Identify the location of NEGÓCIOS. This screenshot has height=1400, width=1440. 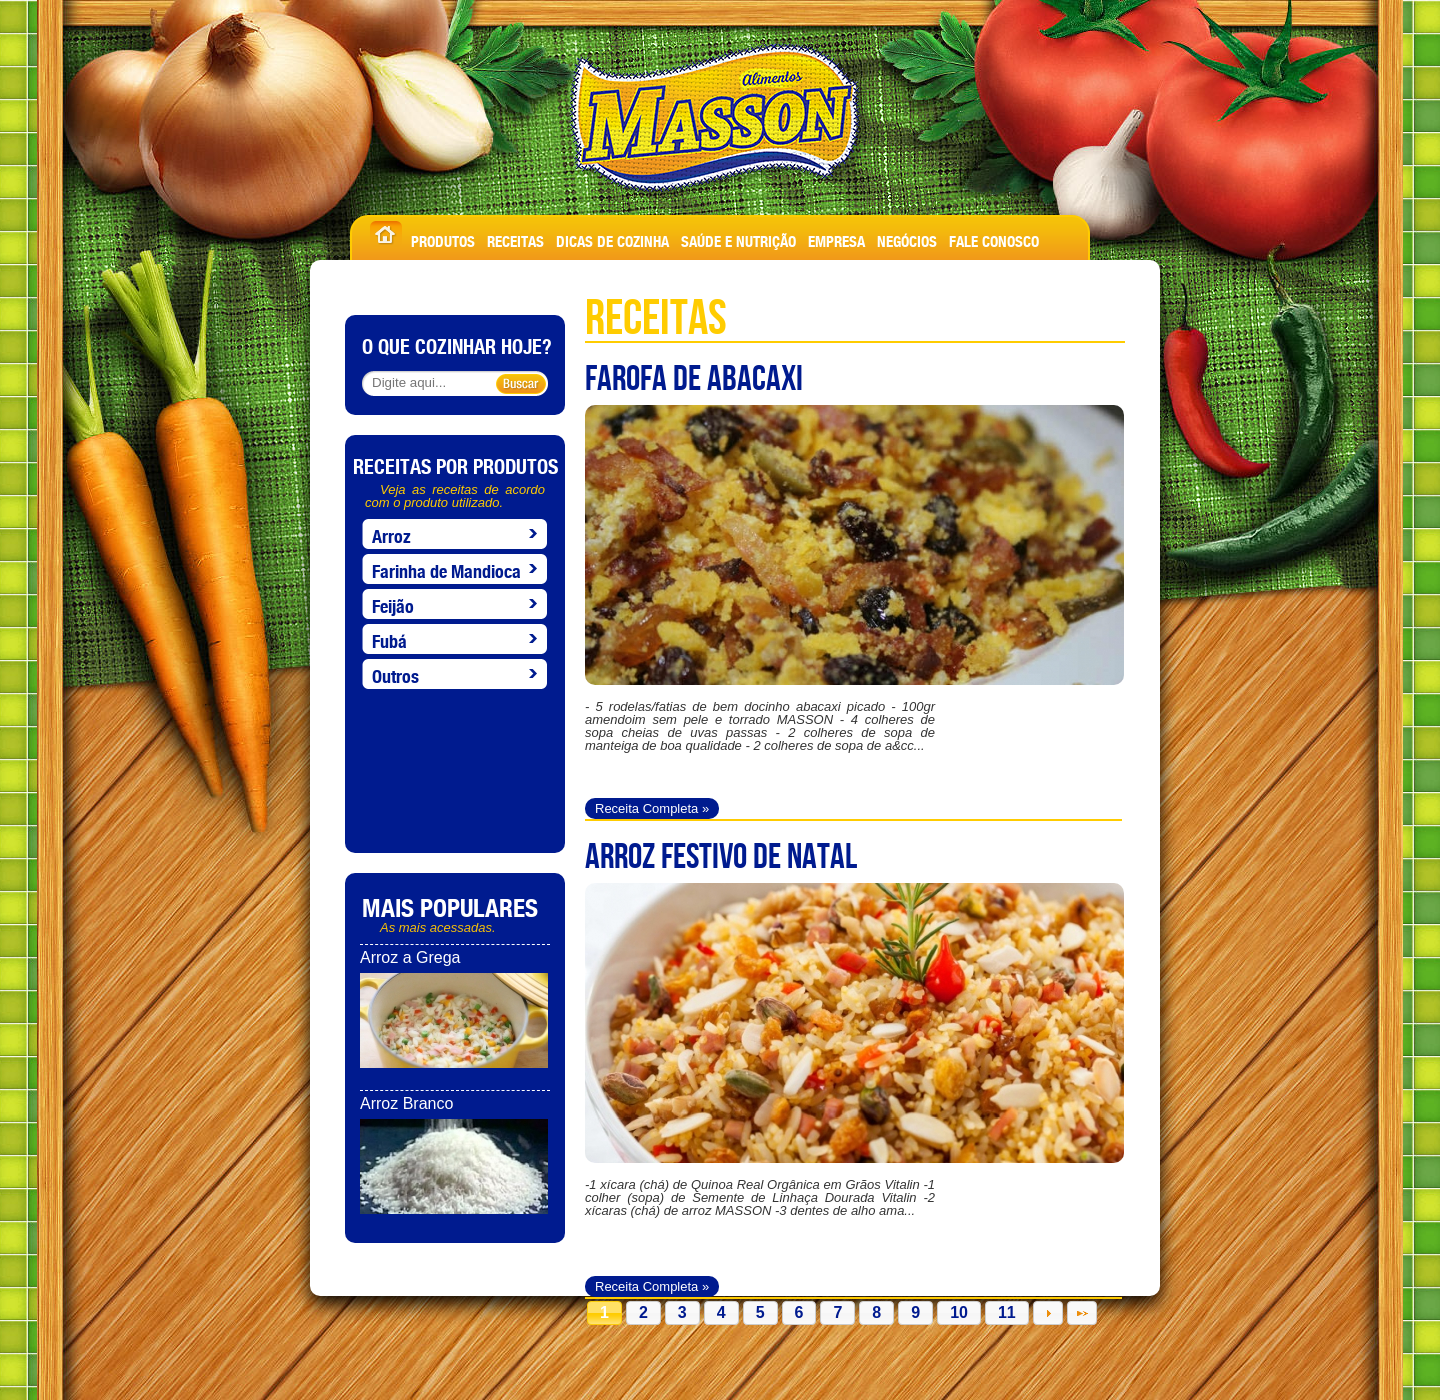
(907, 238).